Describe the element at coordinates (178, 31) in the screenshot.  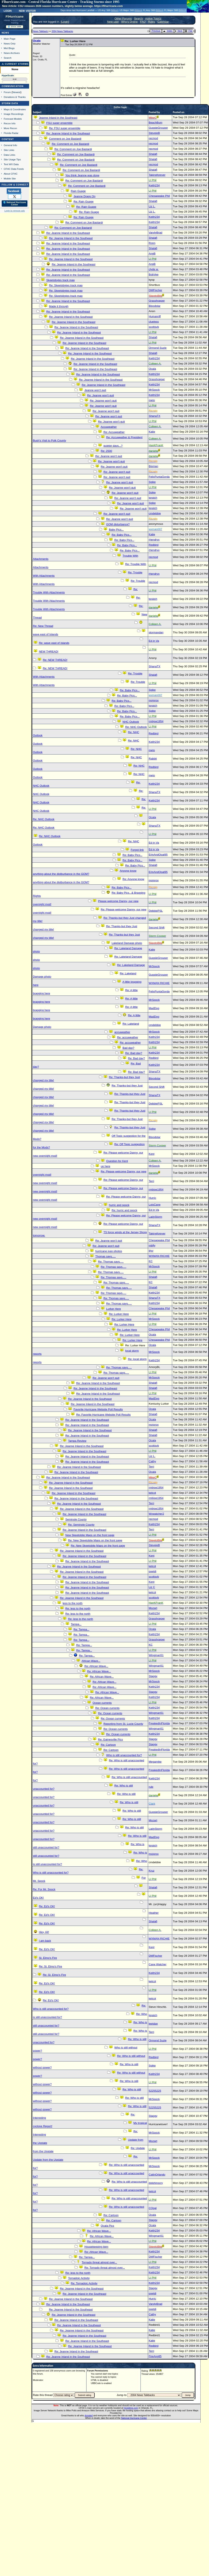
I see `Next` at that location.